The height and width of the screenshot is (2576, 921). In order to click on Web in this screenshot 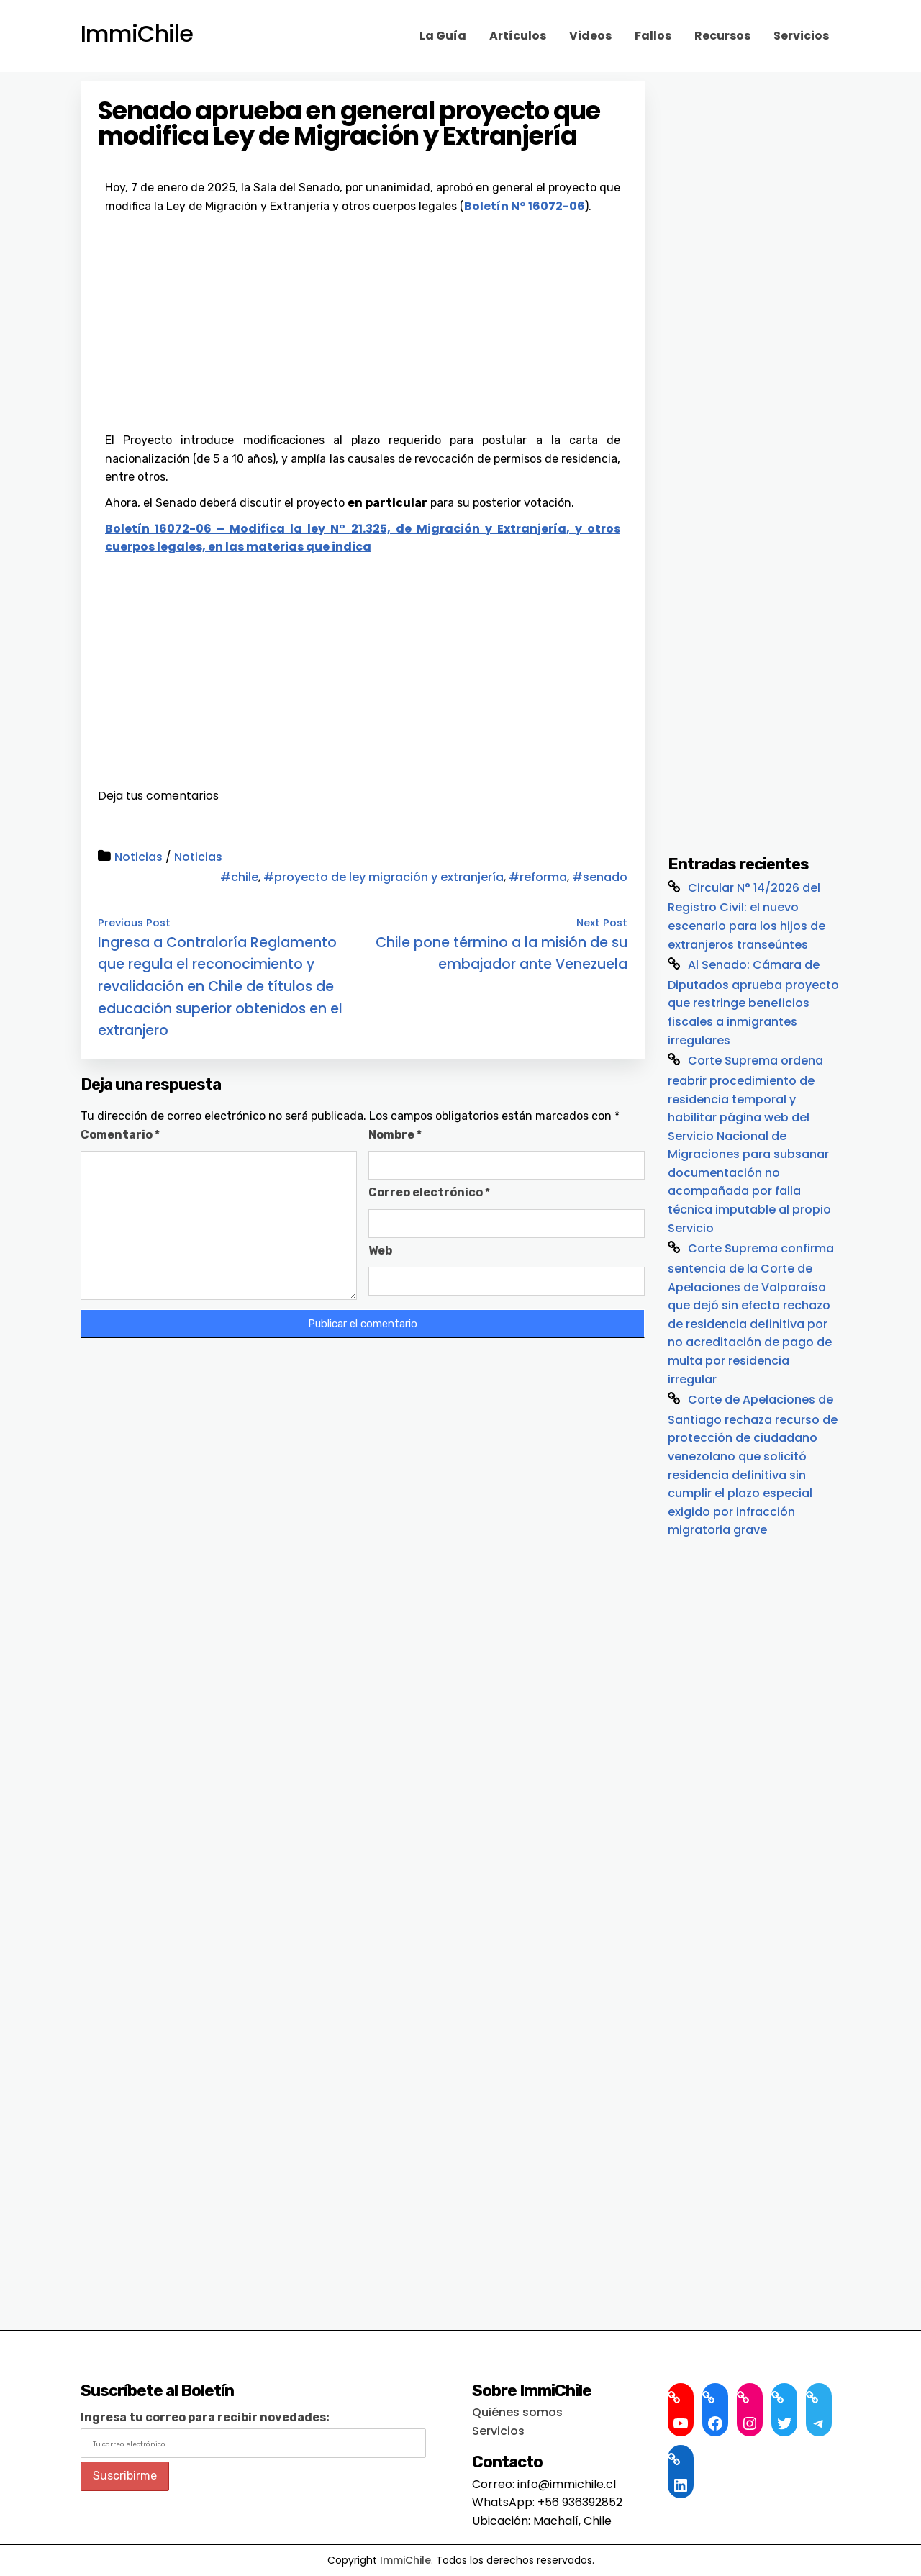, I will do `click(380, 1250)`.